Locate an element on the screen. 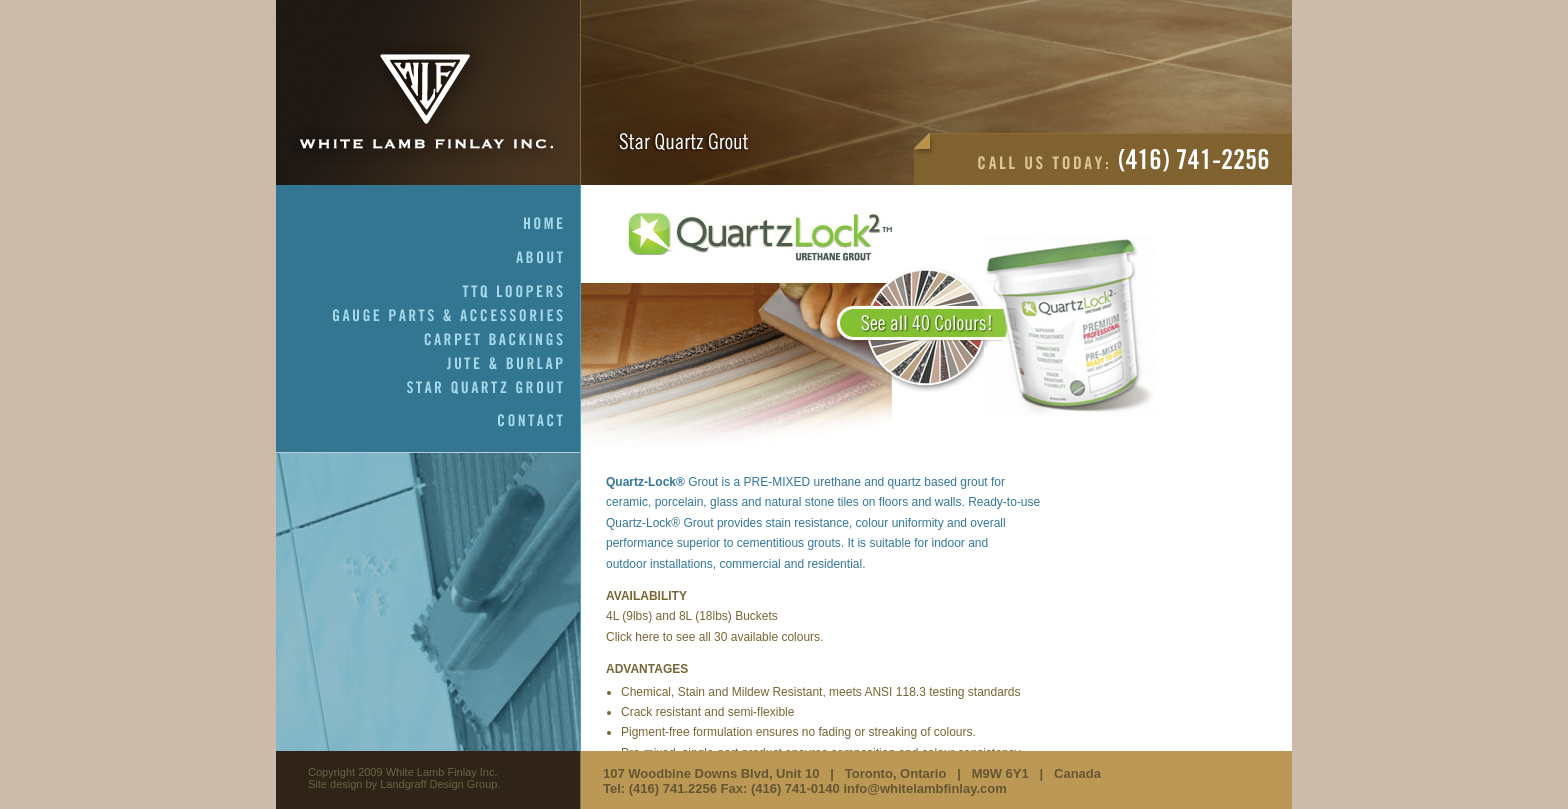 The height and width of the screenshot is (809, 1568). Gauge Parts & Accessories is located at coordinates (457, 316).